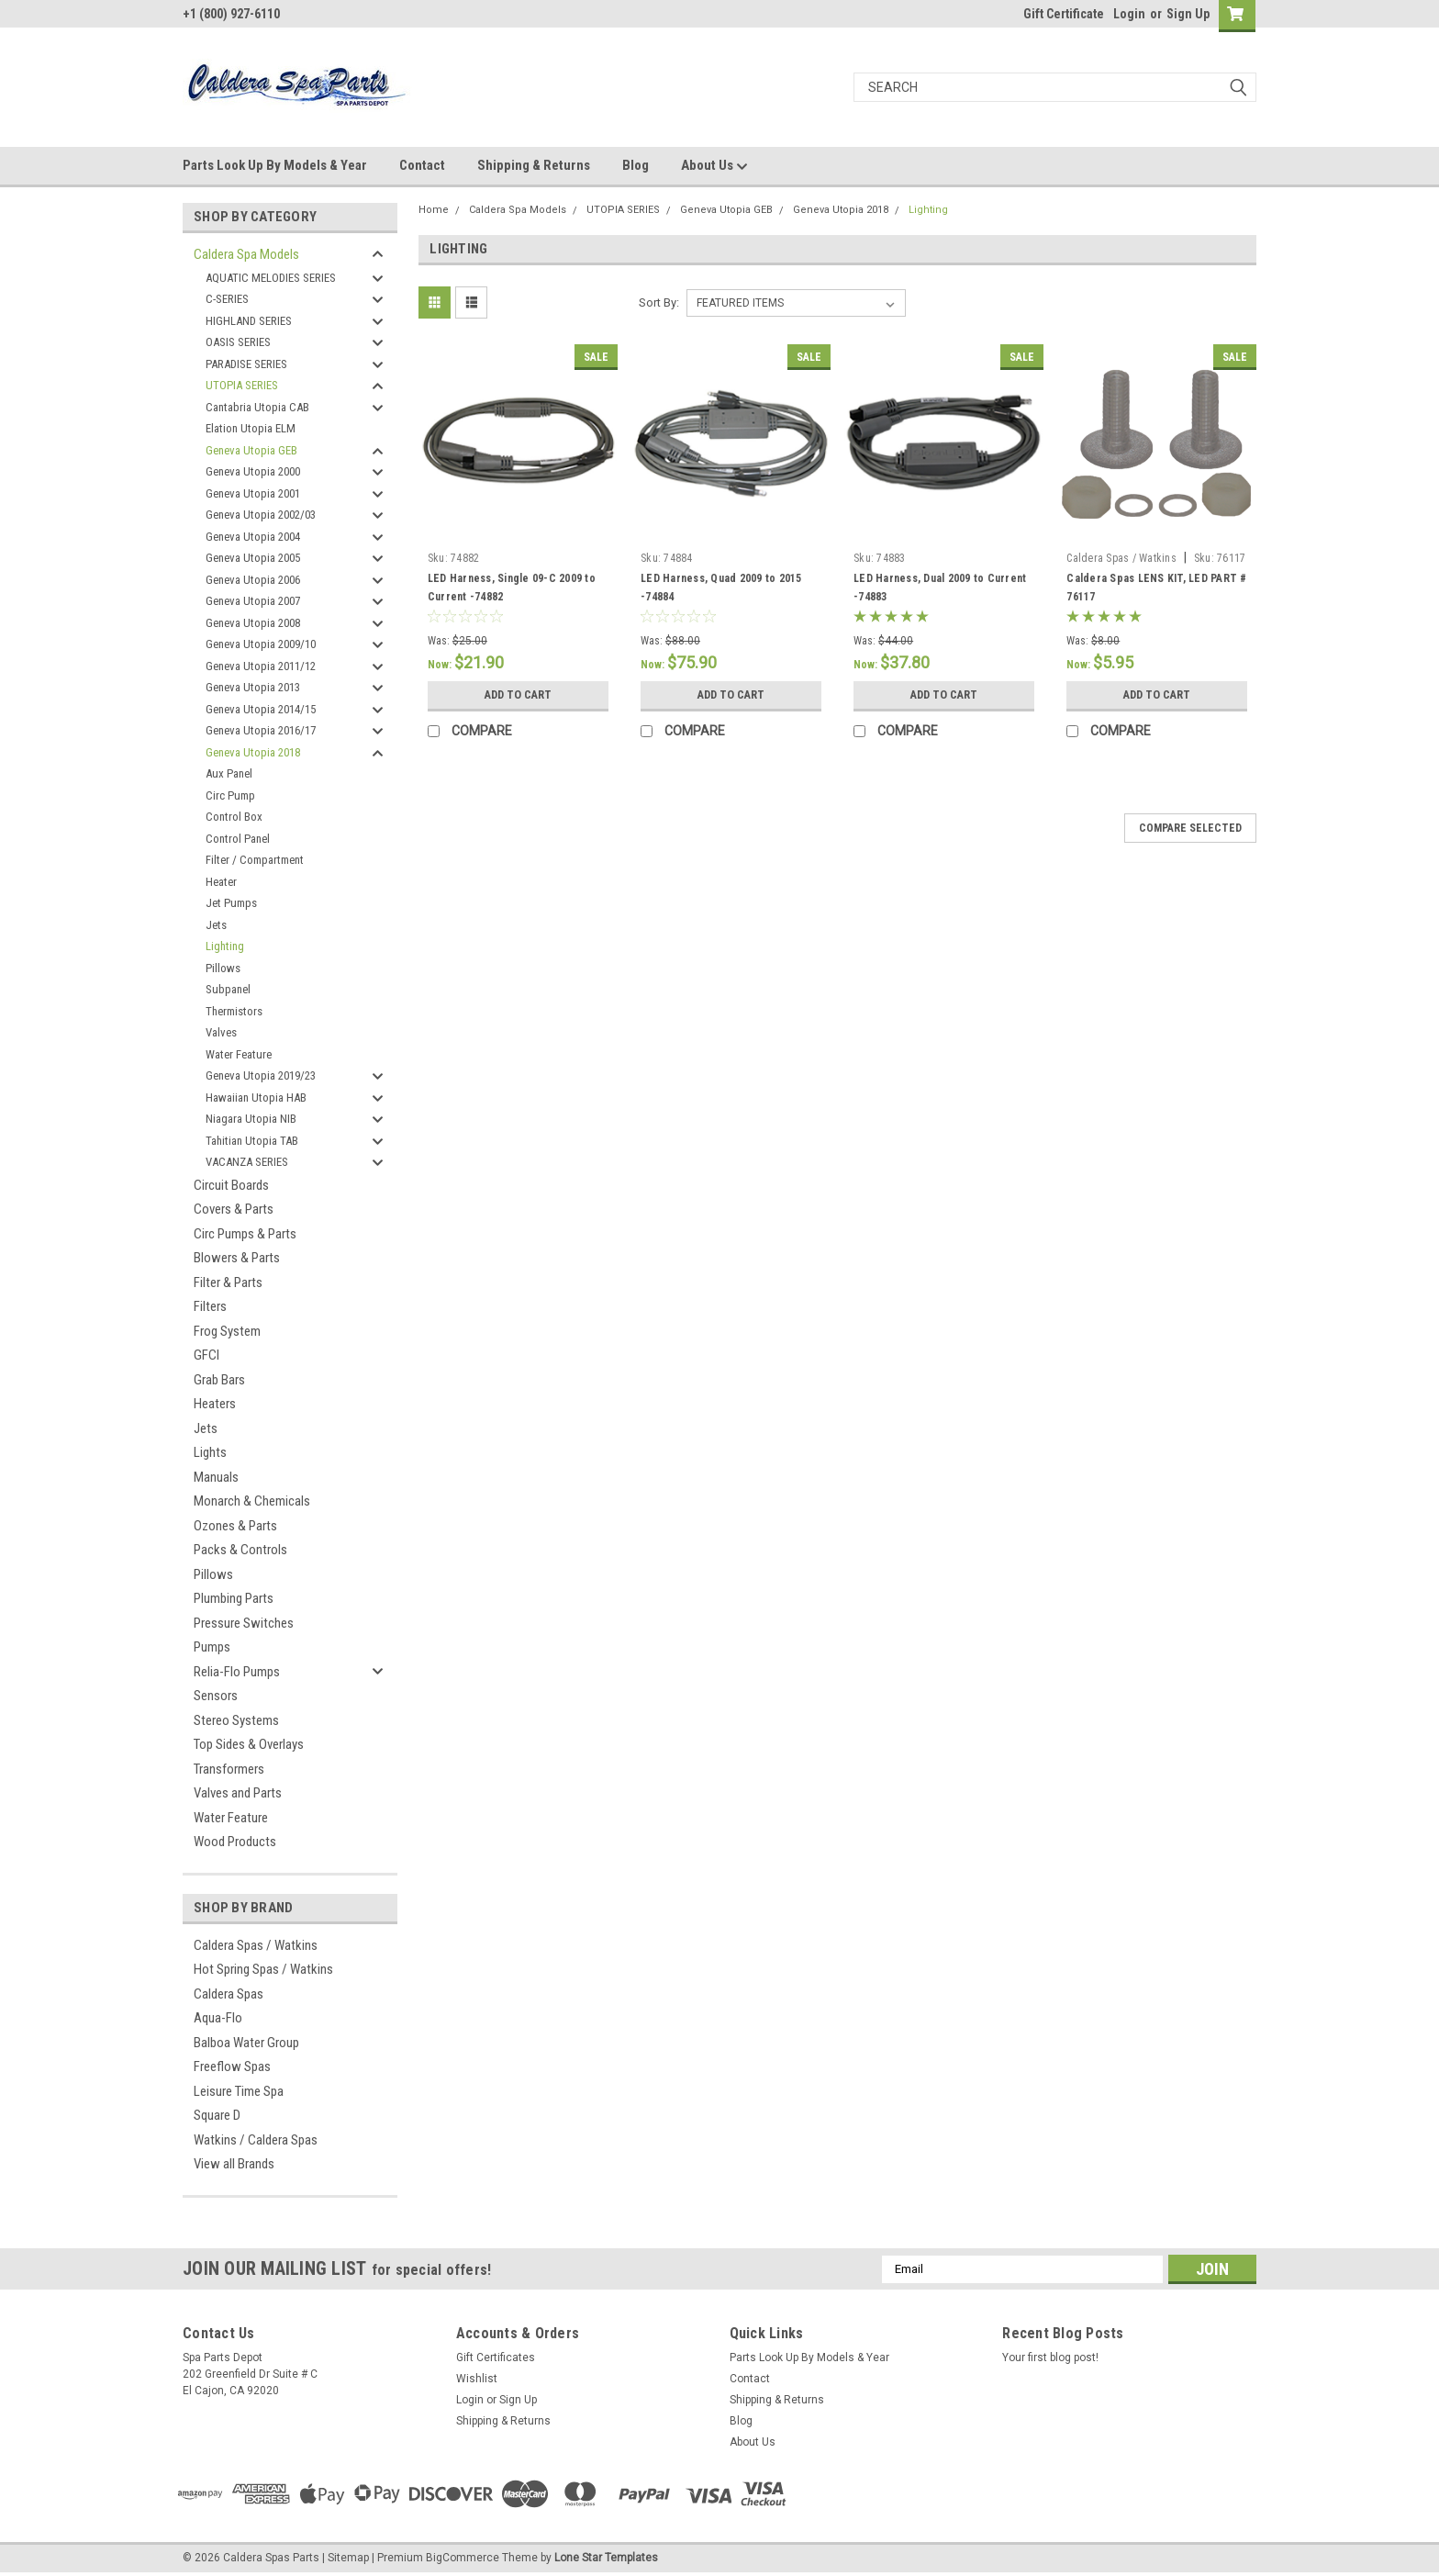  What do you see at coordinates (216, 925) in the screenshot?
I see `Jets` at bounding box center [216, 925].